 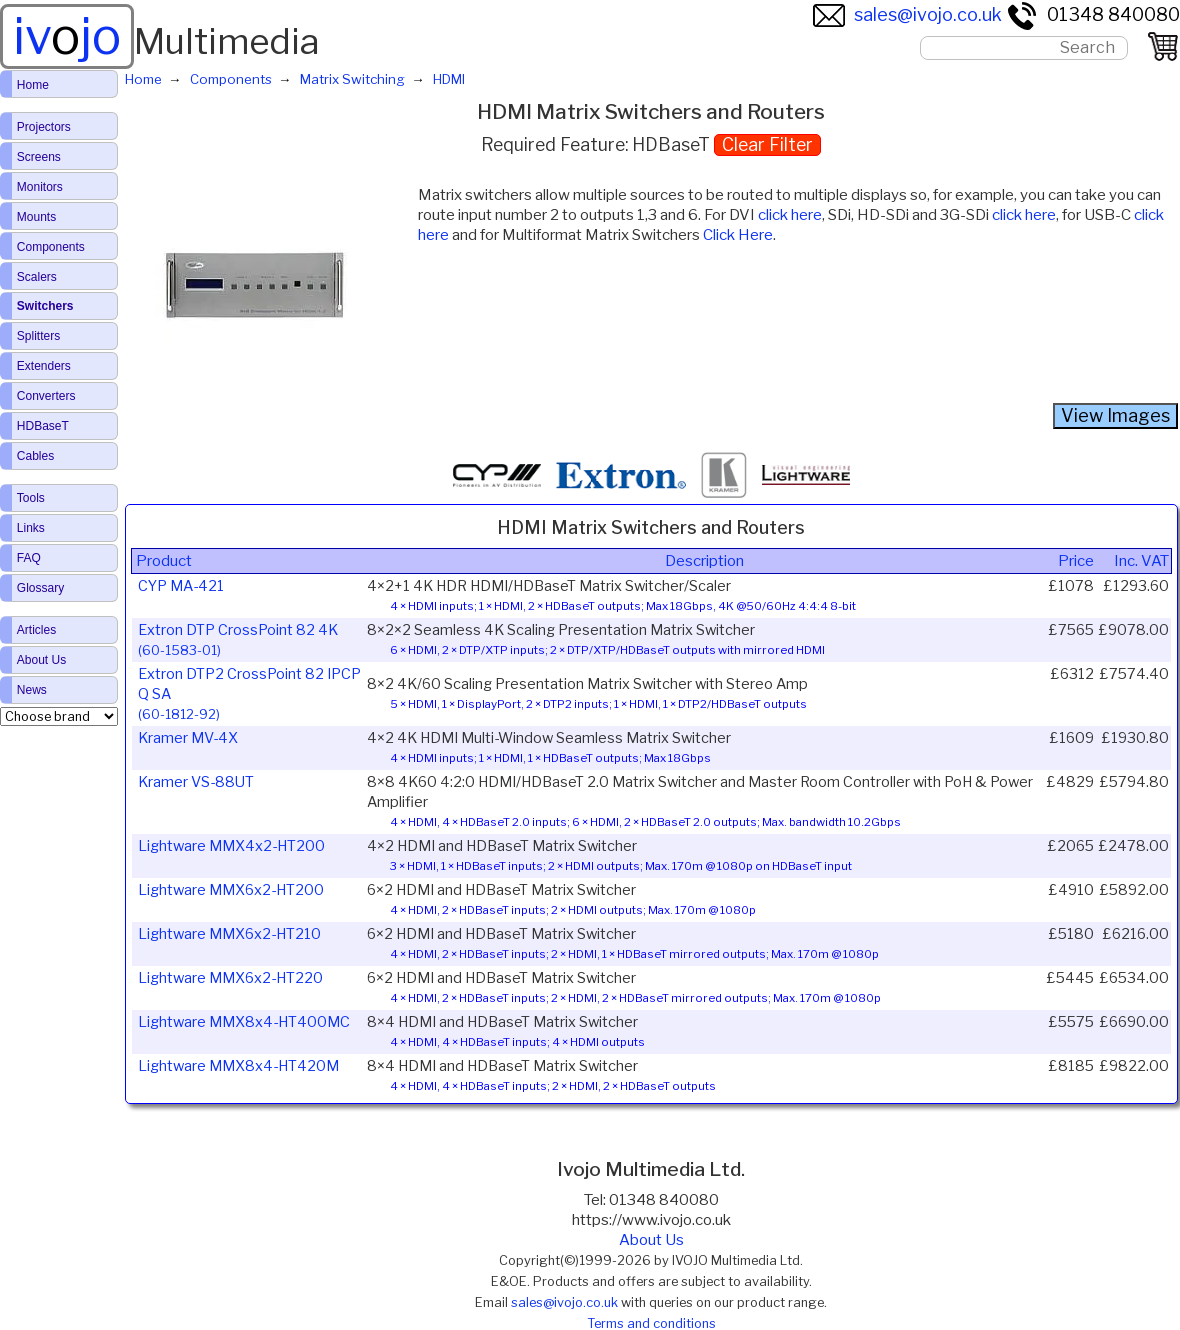 What do you see at coordinates (31, 528) in the screenshot?
I see `Links` at bounding box center [31, 528].